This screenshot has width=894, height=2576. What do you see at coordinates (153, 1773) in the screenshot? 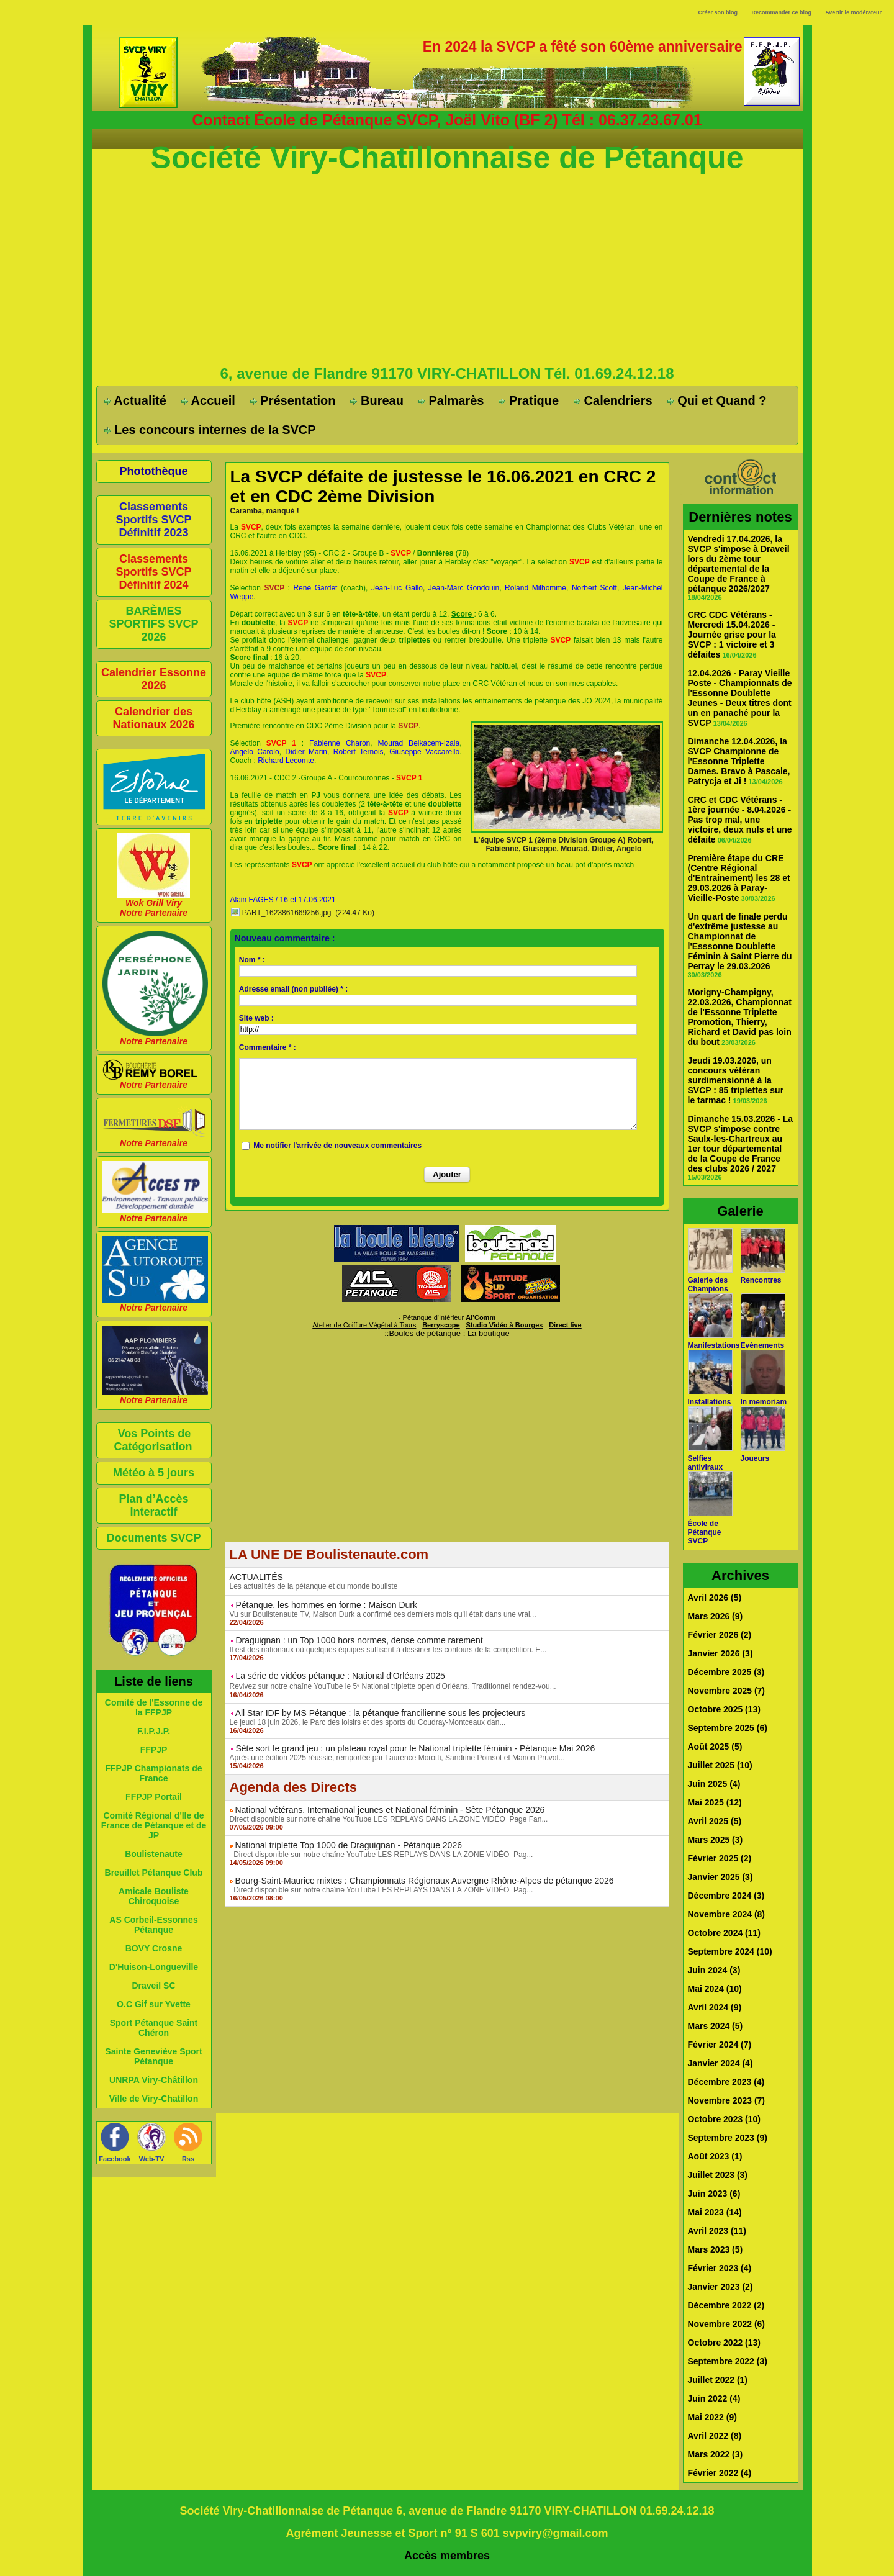
I see `FFPJP Championats de France` at bounding box center [153, 1773].